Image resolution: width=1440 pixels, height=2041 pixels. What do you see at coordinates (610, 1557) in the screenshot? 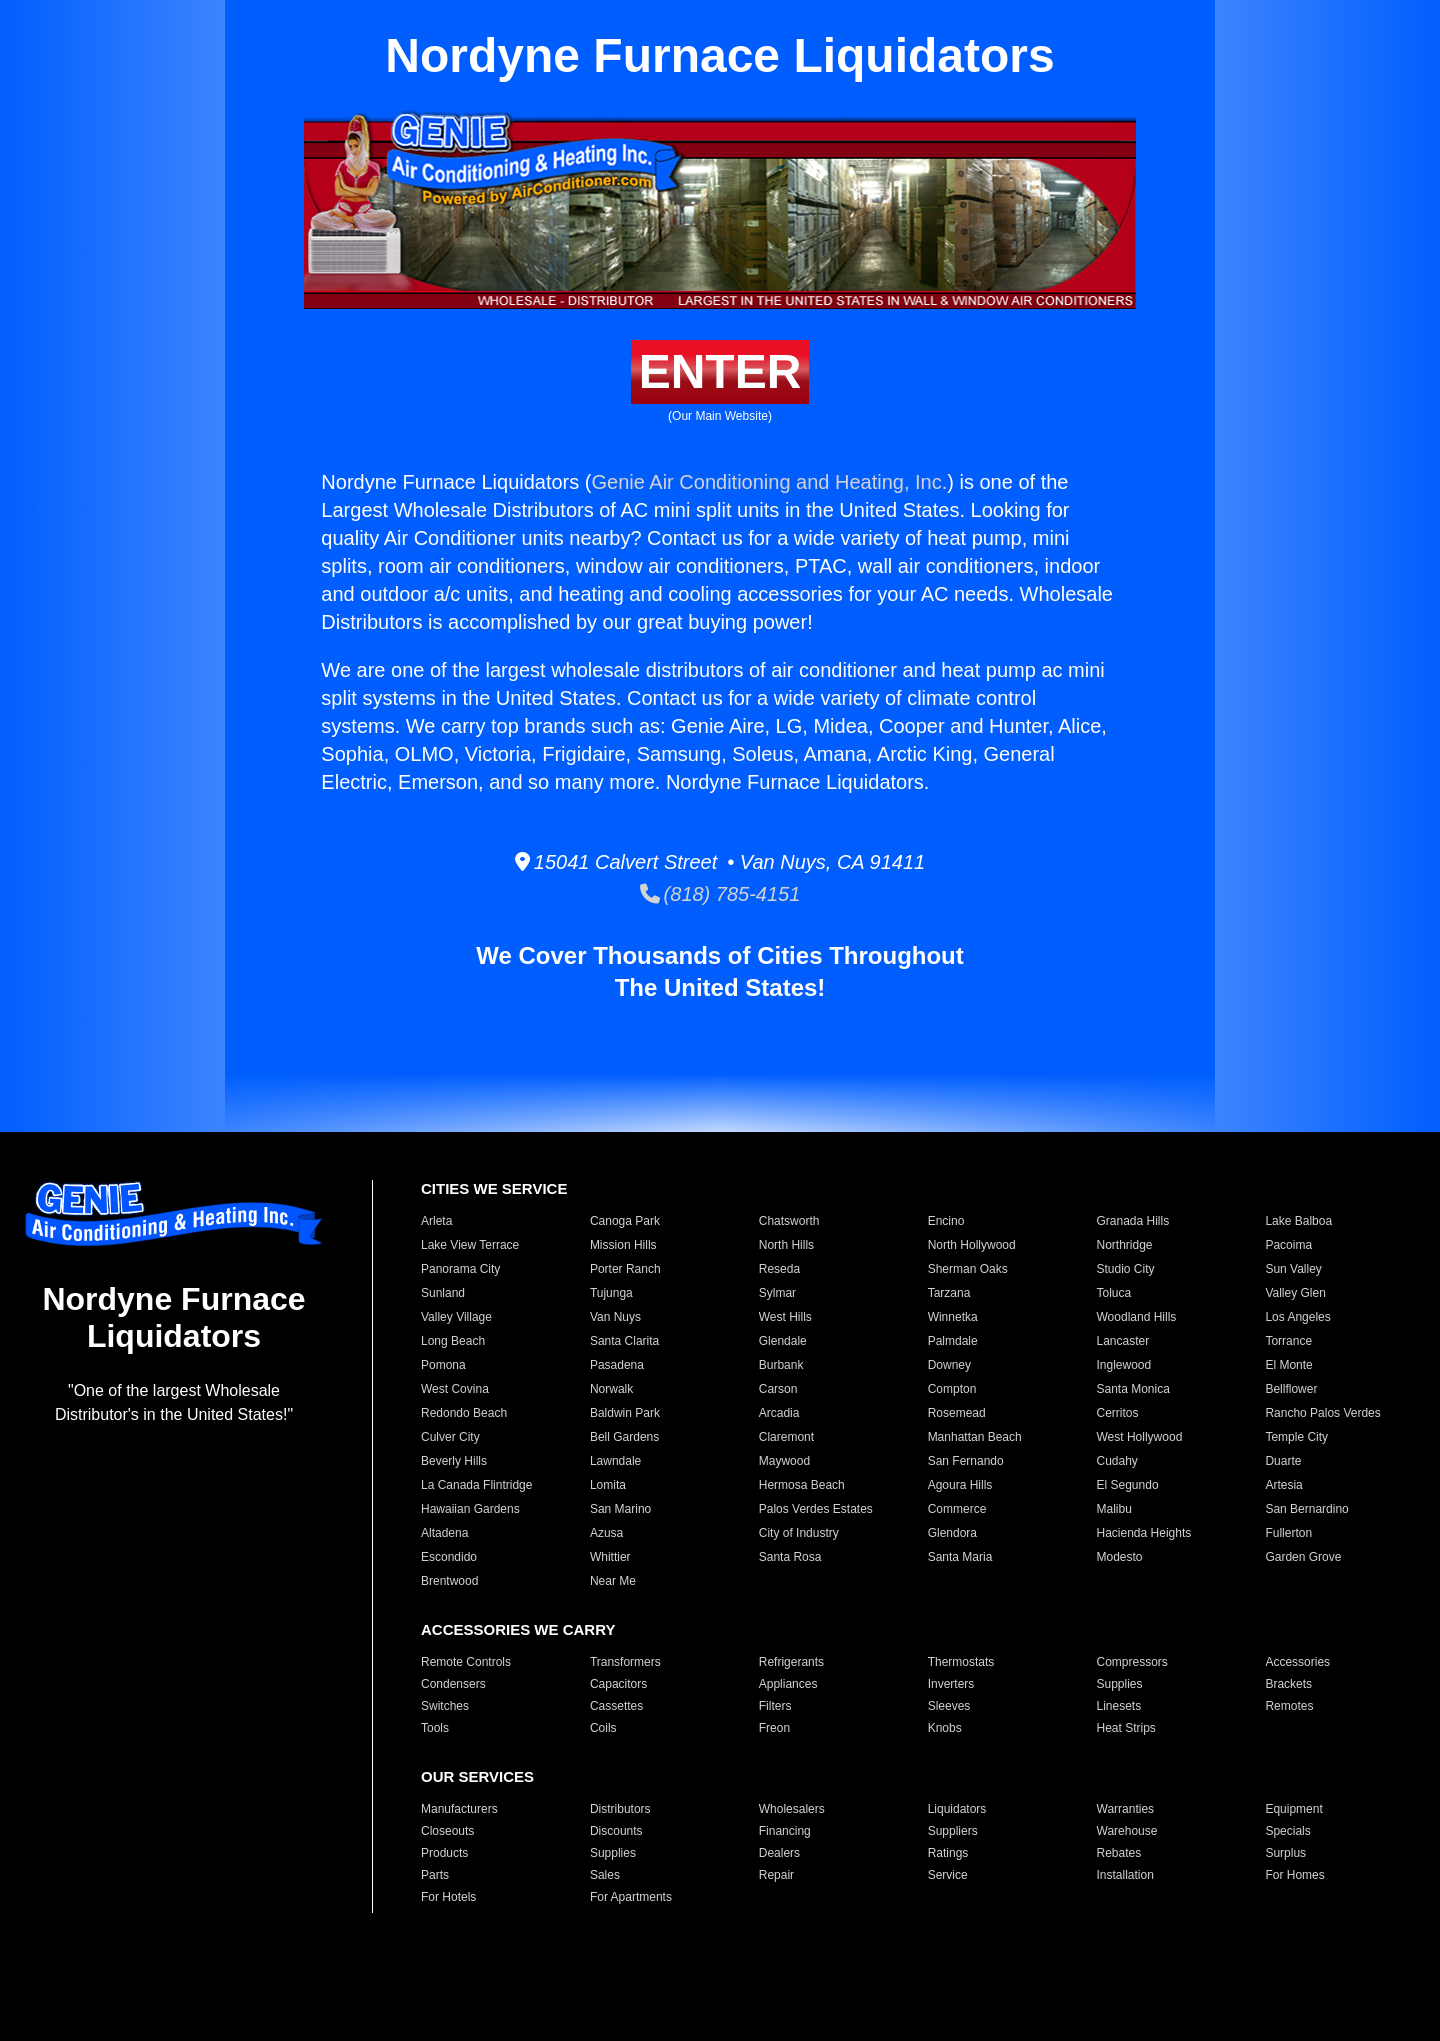
I see `Whittier` at bounding box center [610, 1557].